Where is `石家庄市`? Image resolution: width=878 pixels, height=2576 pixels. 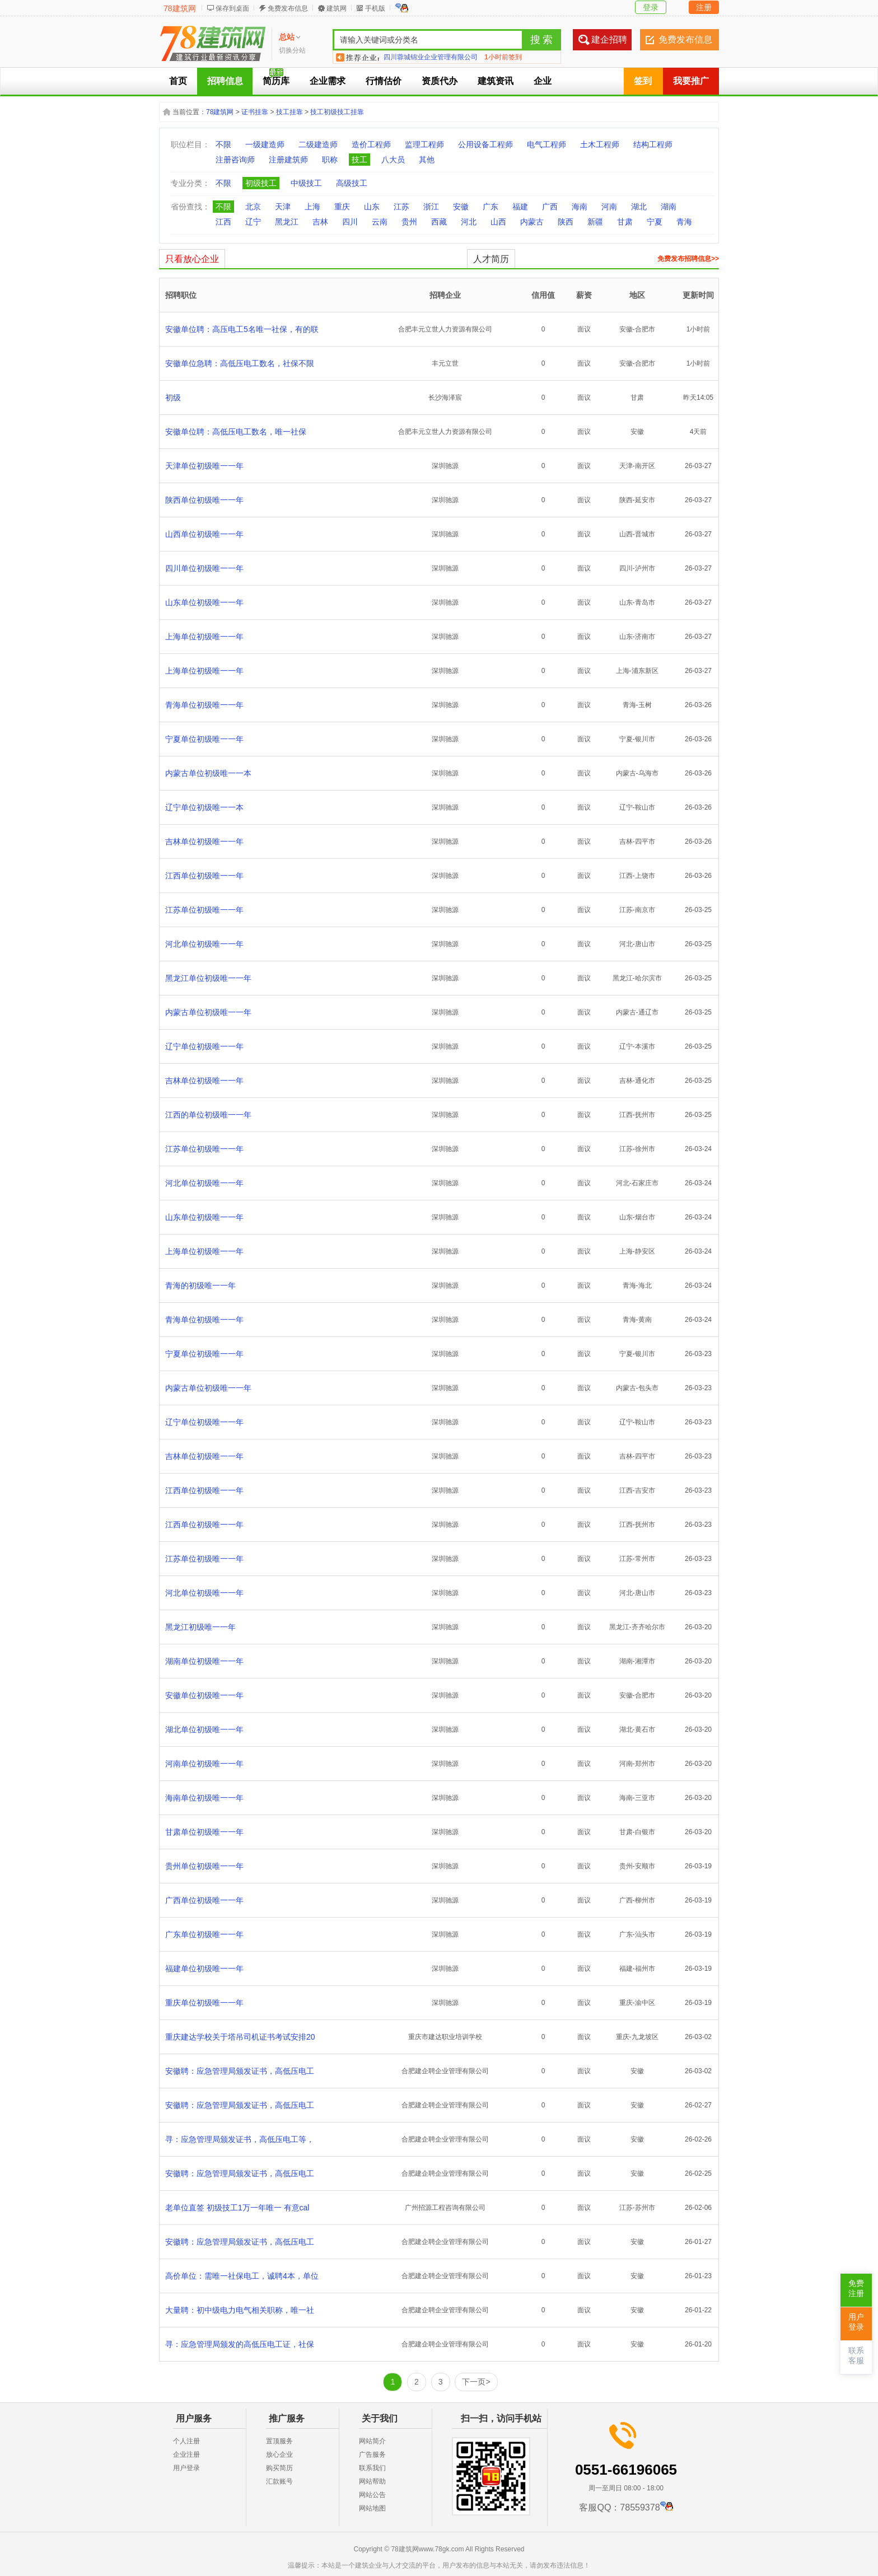
石家庄市 is located at coordinates (645, 1183).